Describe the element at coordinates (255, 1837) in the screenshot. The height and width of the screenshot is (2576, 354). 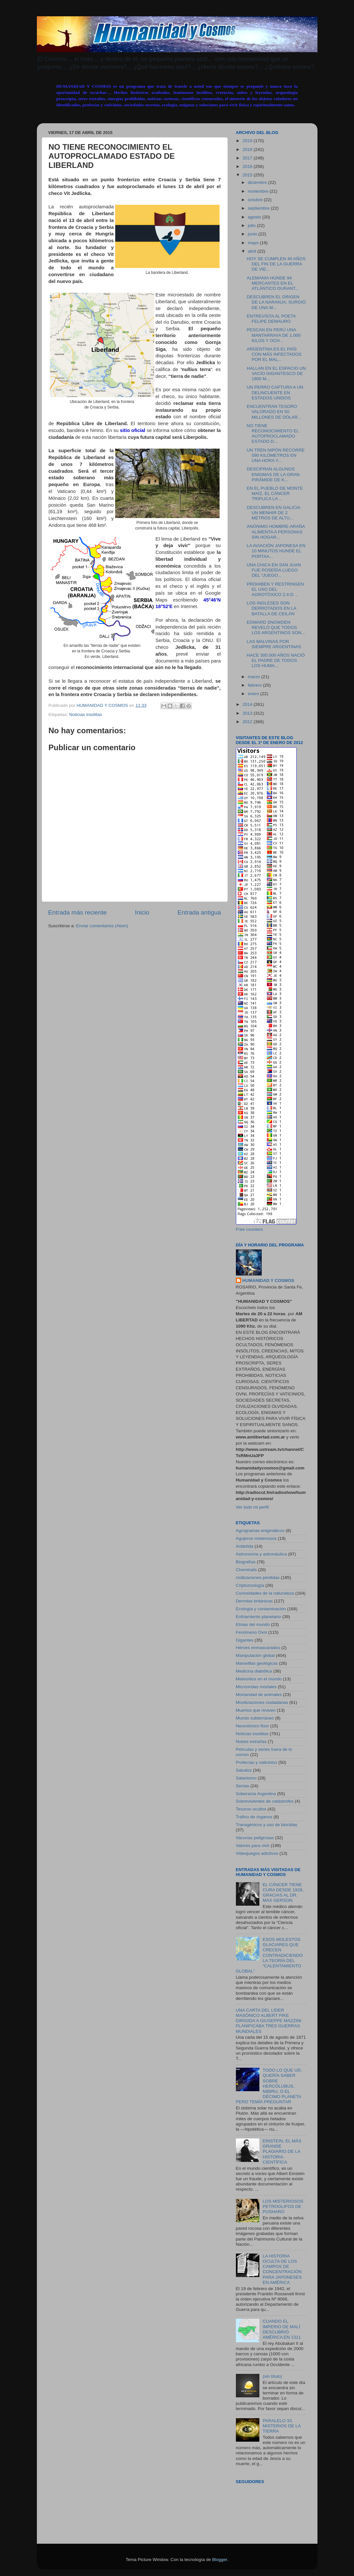
I see `Vacunas peligrosas` at that location.